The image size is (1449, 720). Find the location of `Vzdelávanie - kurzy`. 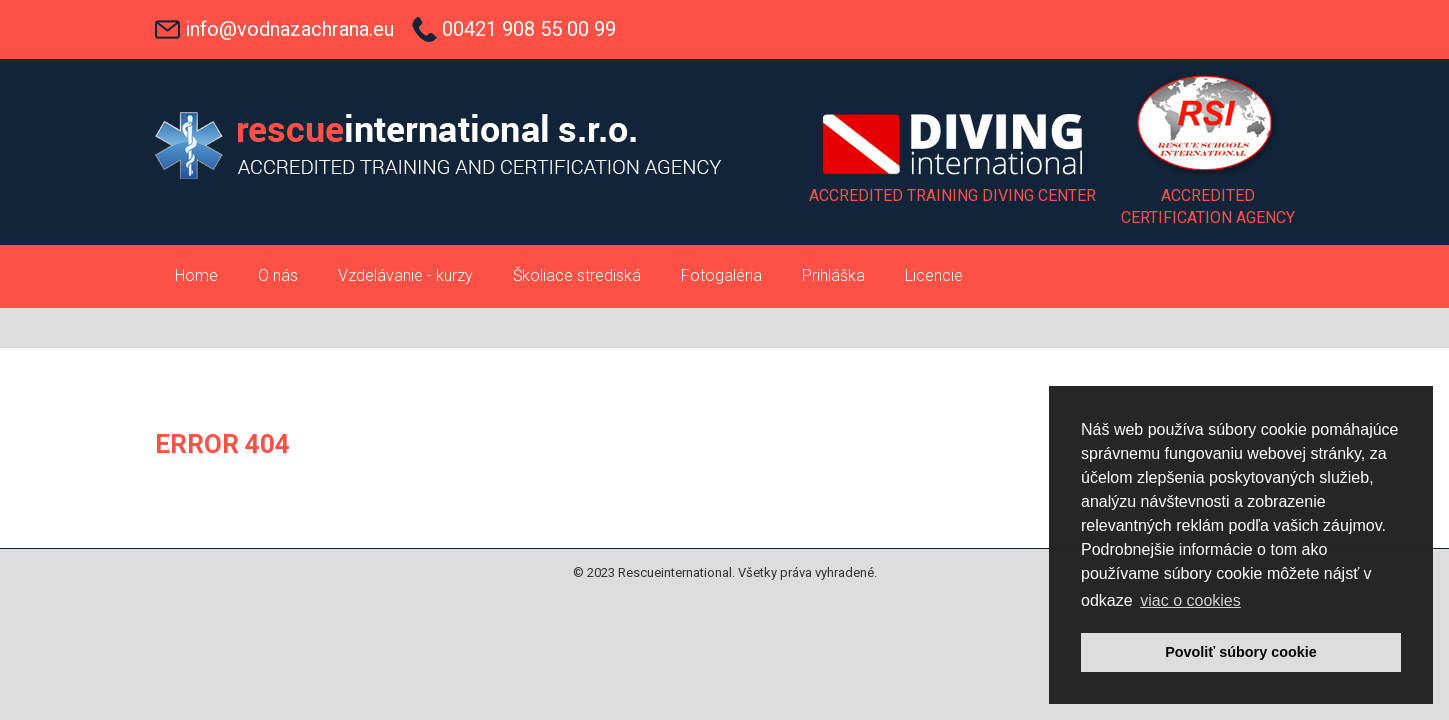

Vzdelávanie - kurzy is located at coordinates (405, 275).